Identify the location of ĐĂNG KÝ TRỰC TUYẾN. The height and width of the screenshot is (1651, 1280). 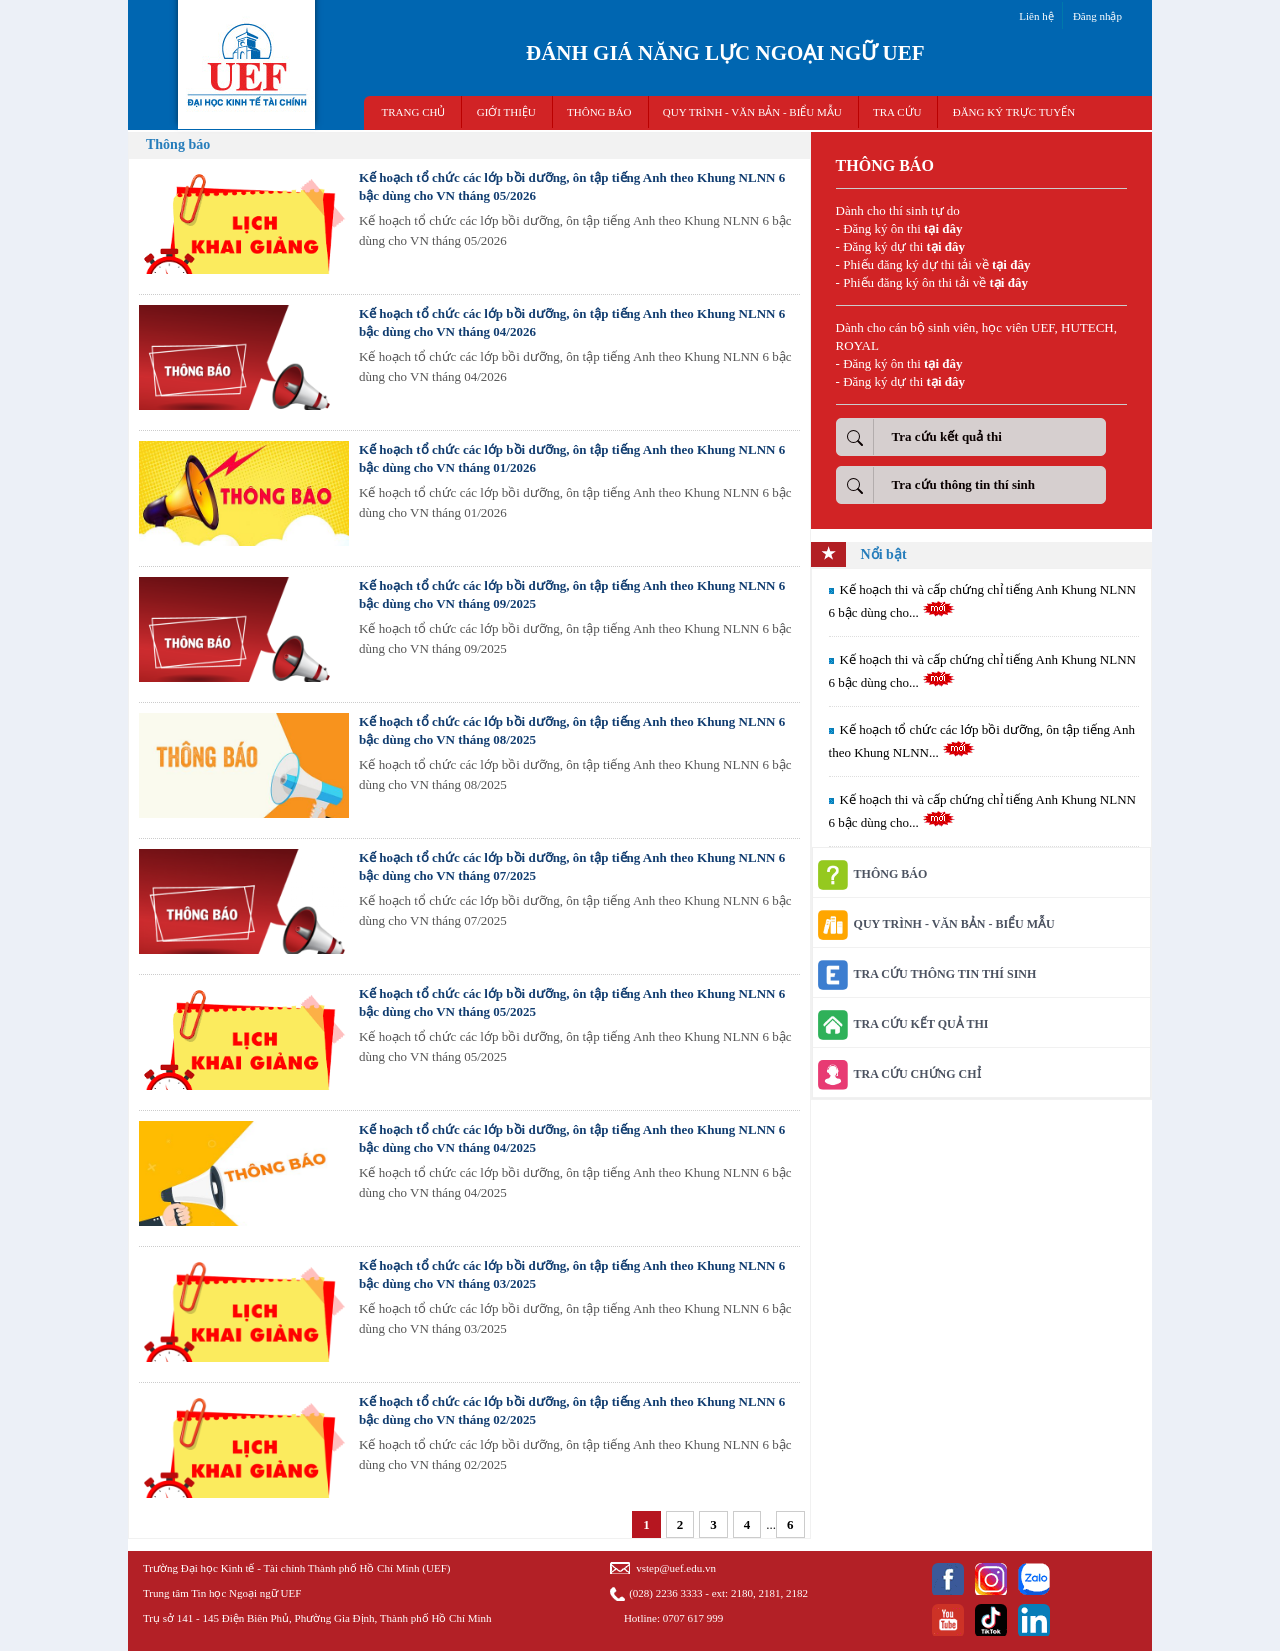
(1014, 112).